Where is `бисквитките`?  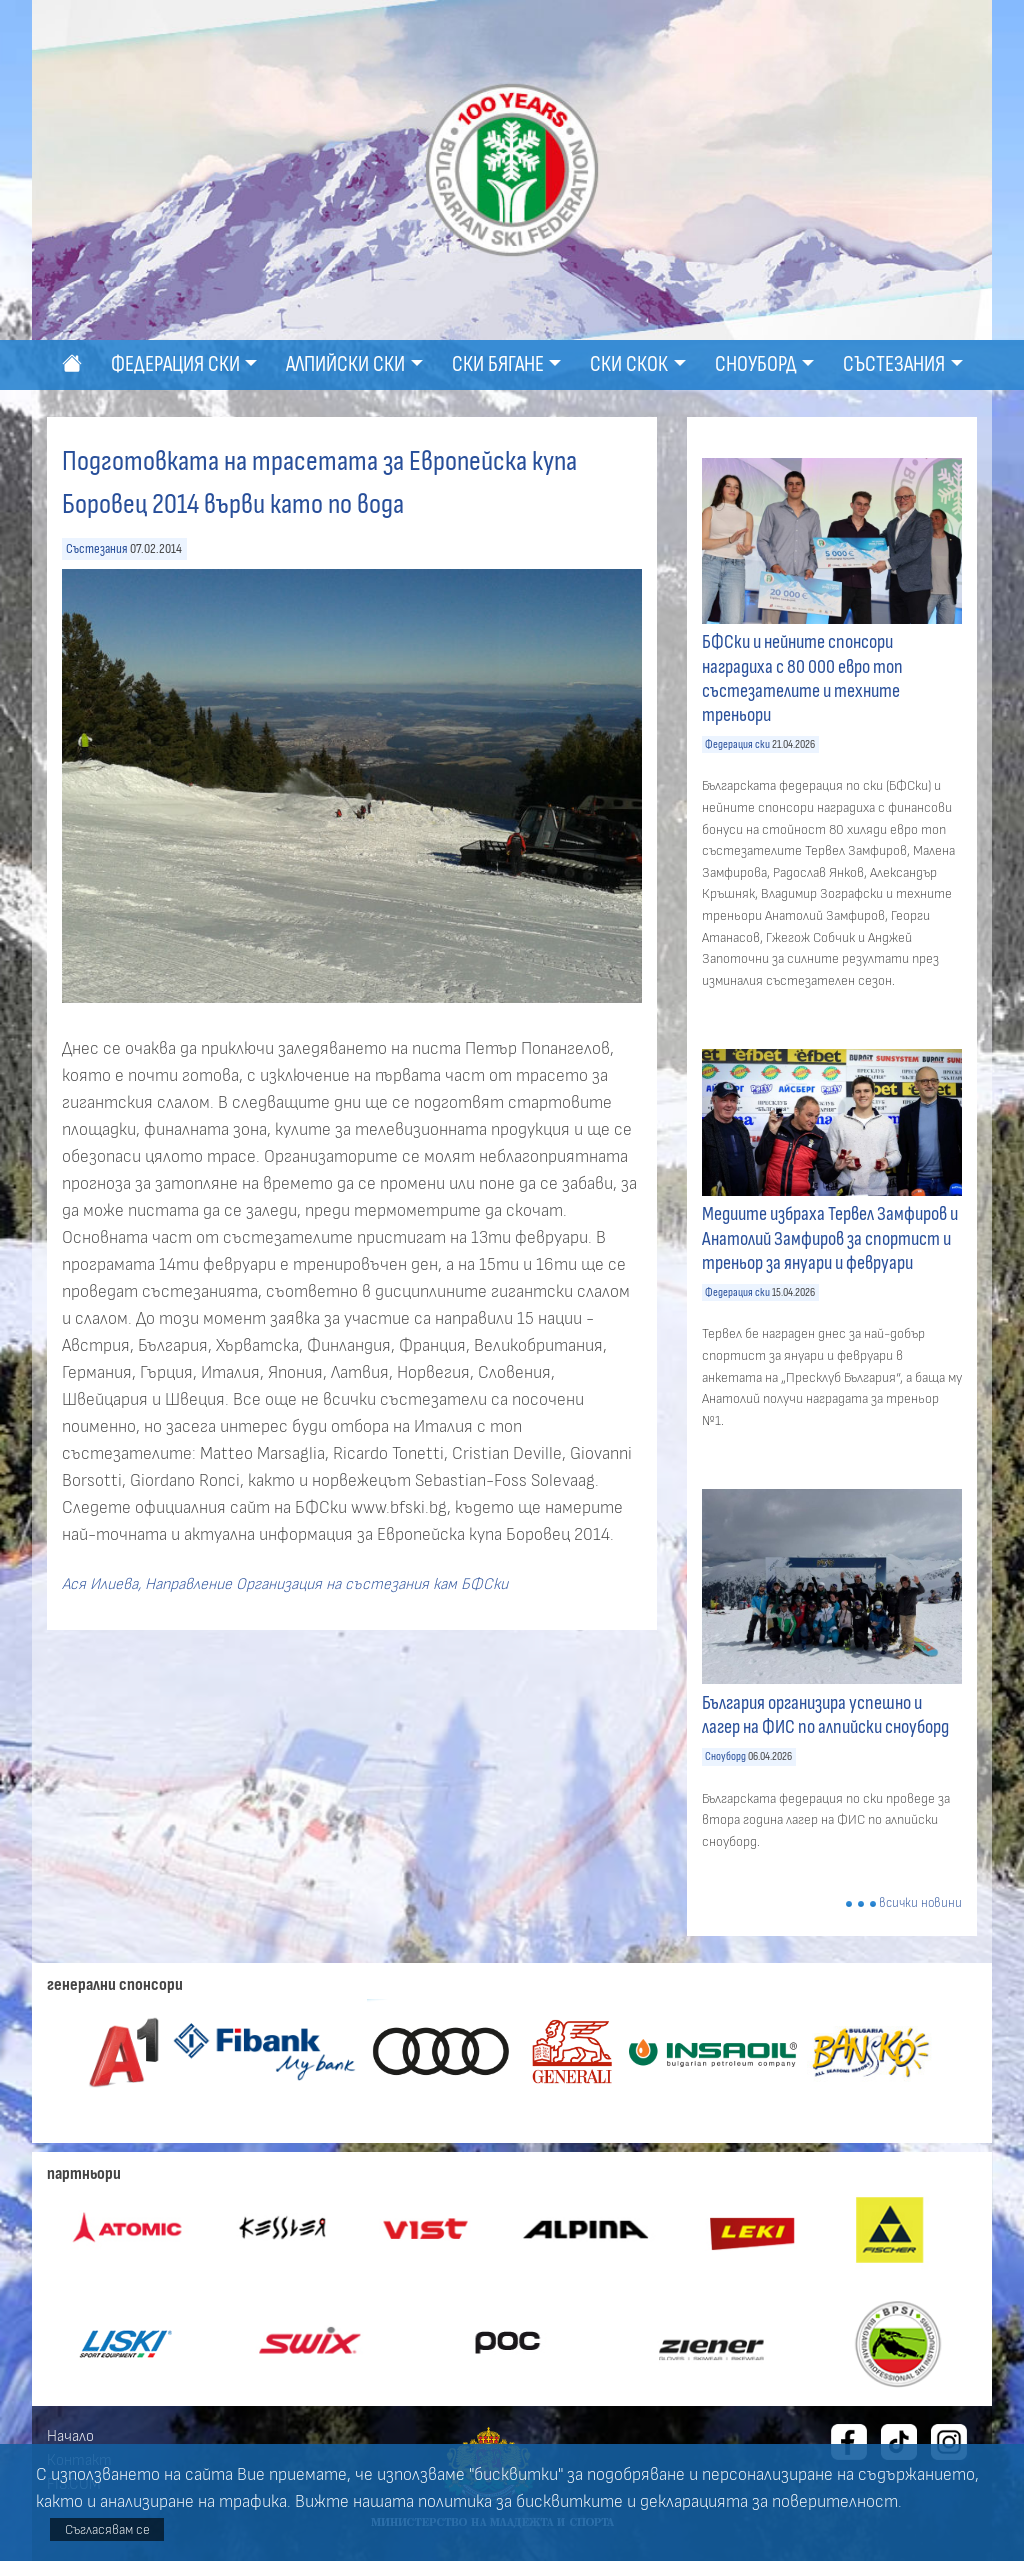 бисквитките is located at coordinates (569, 2502).